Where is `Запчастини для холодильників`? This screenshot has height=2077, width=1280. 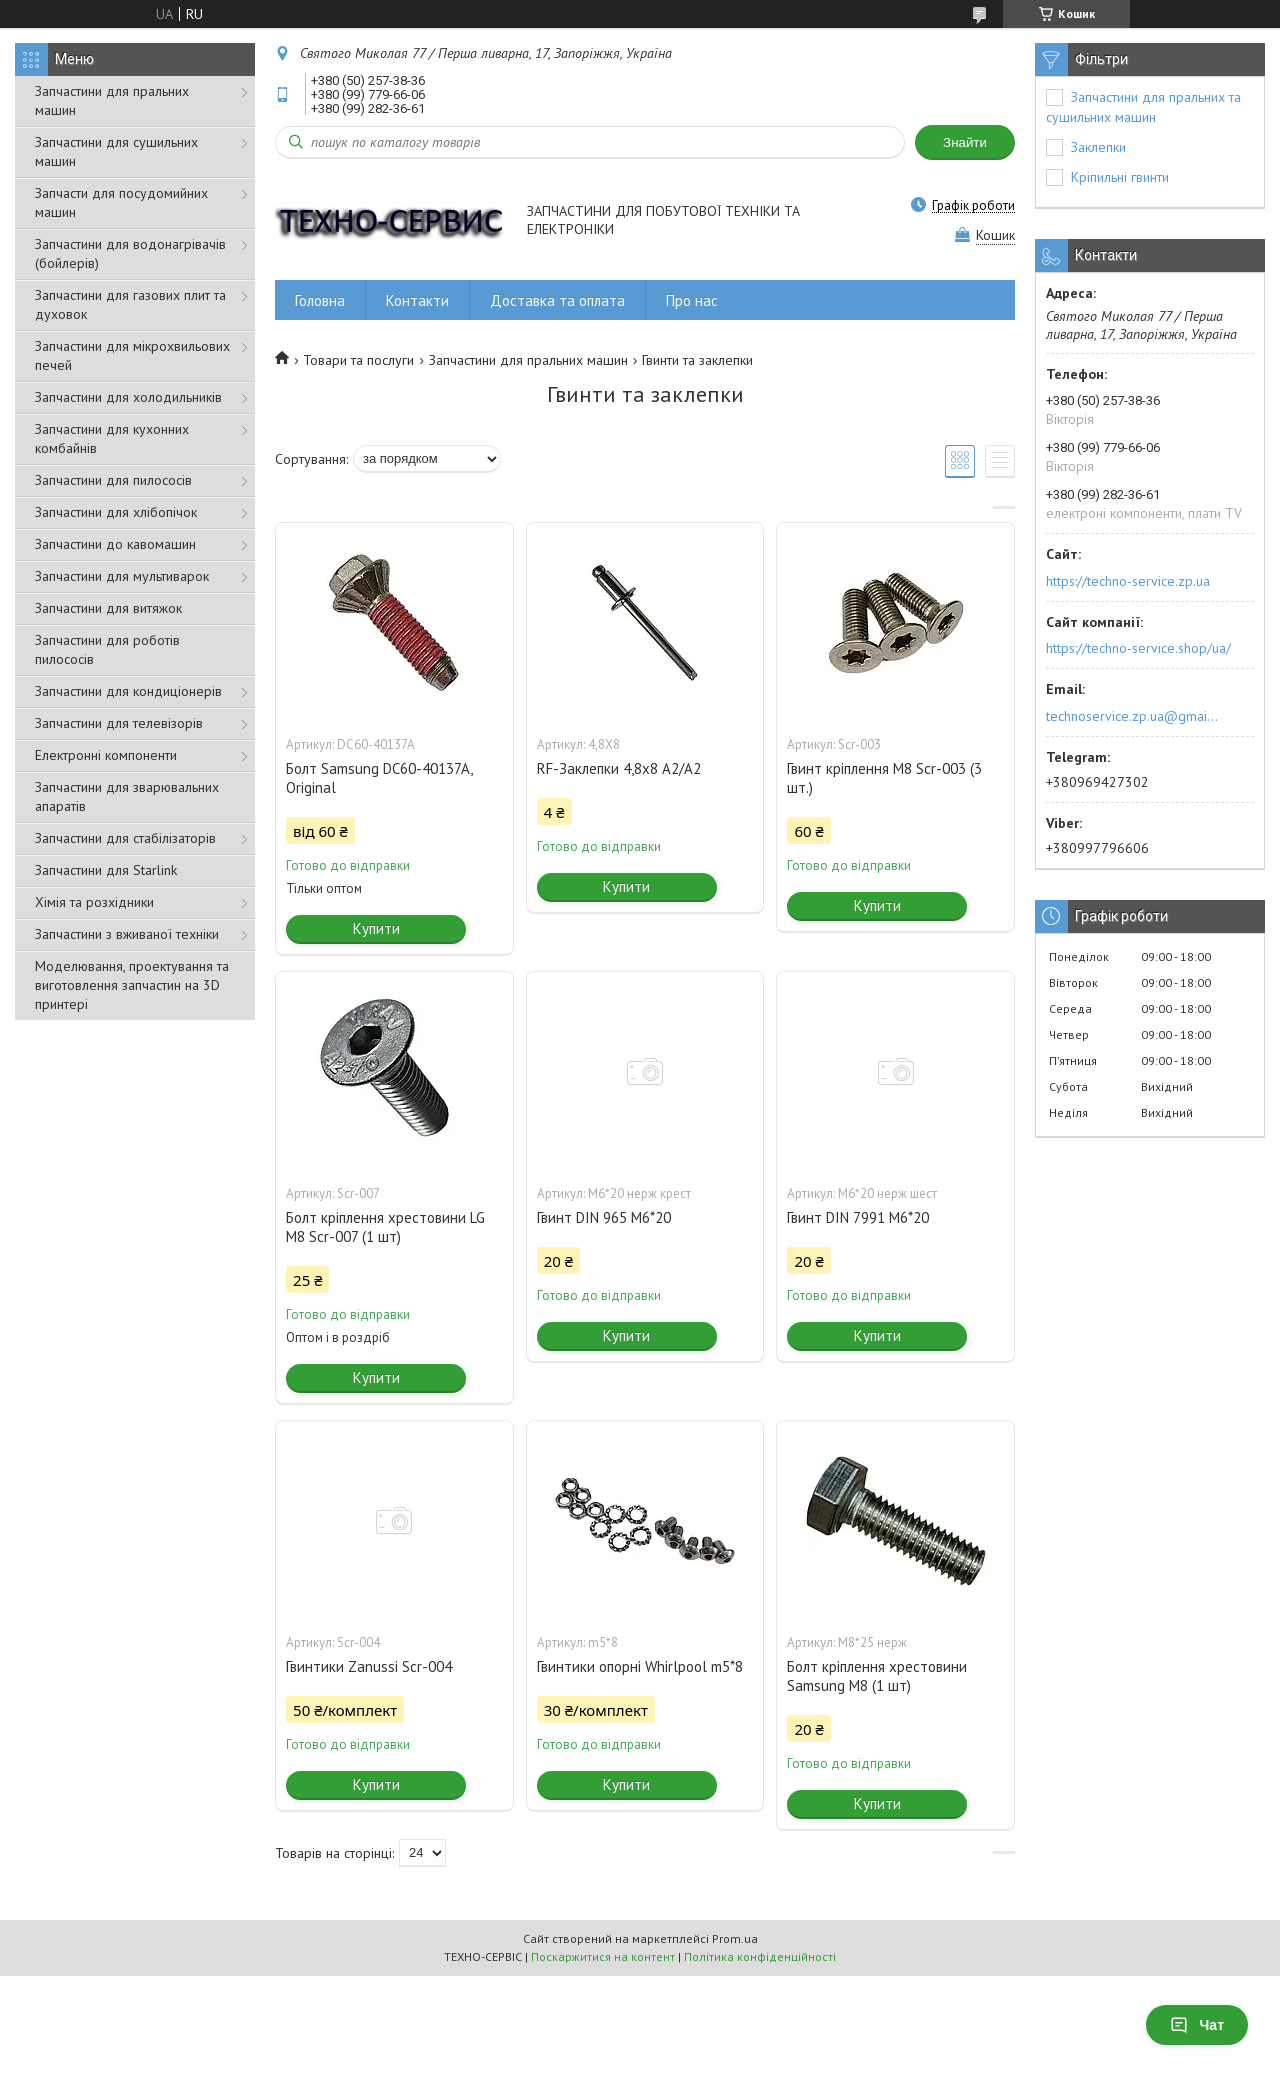
Запчастини для холодильників is located at coordinates (128, 397).